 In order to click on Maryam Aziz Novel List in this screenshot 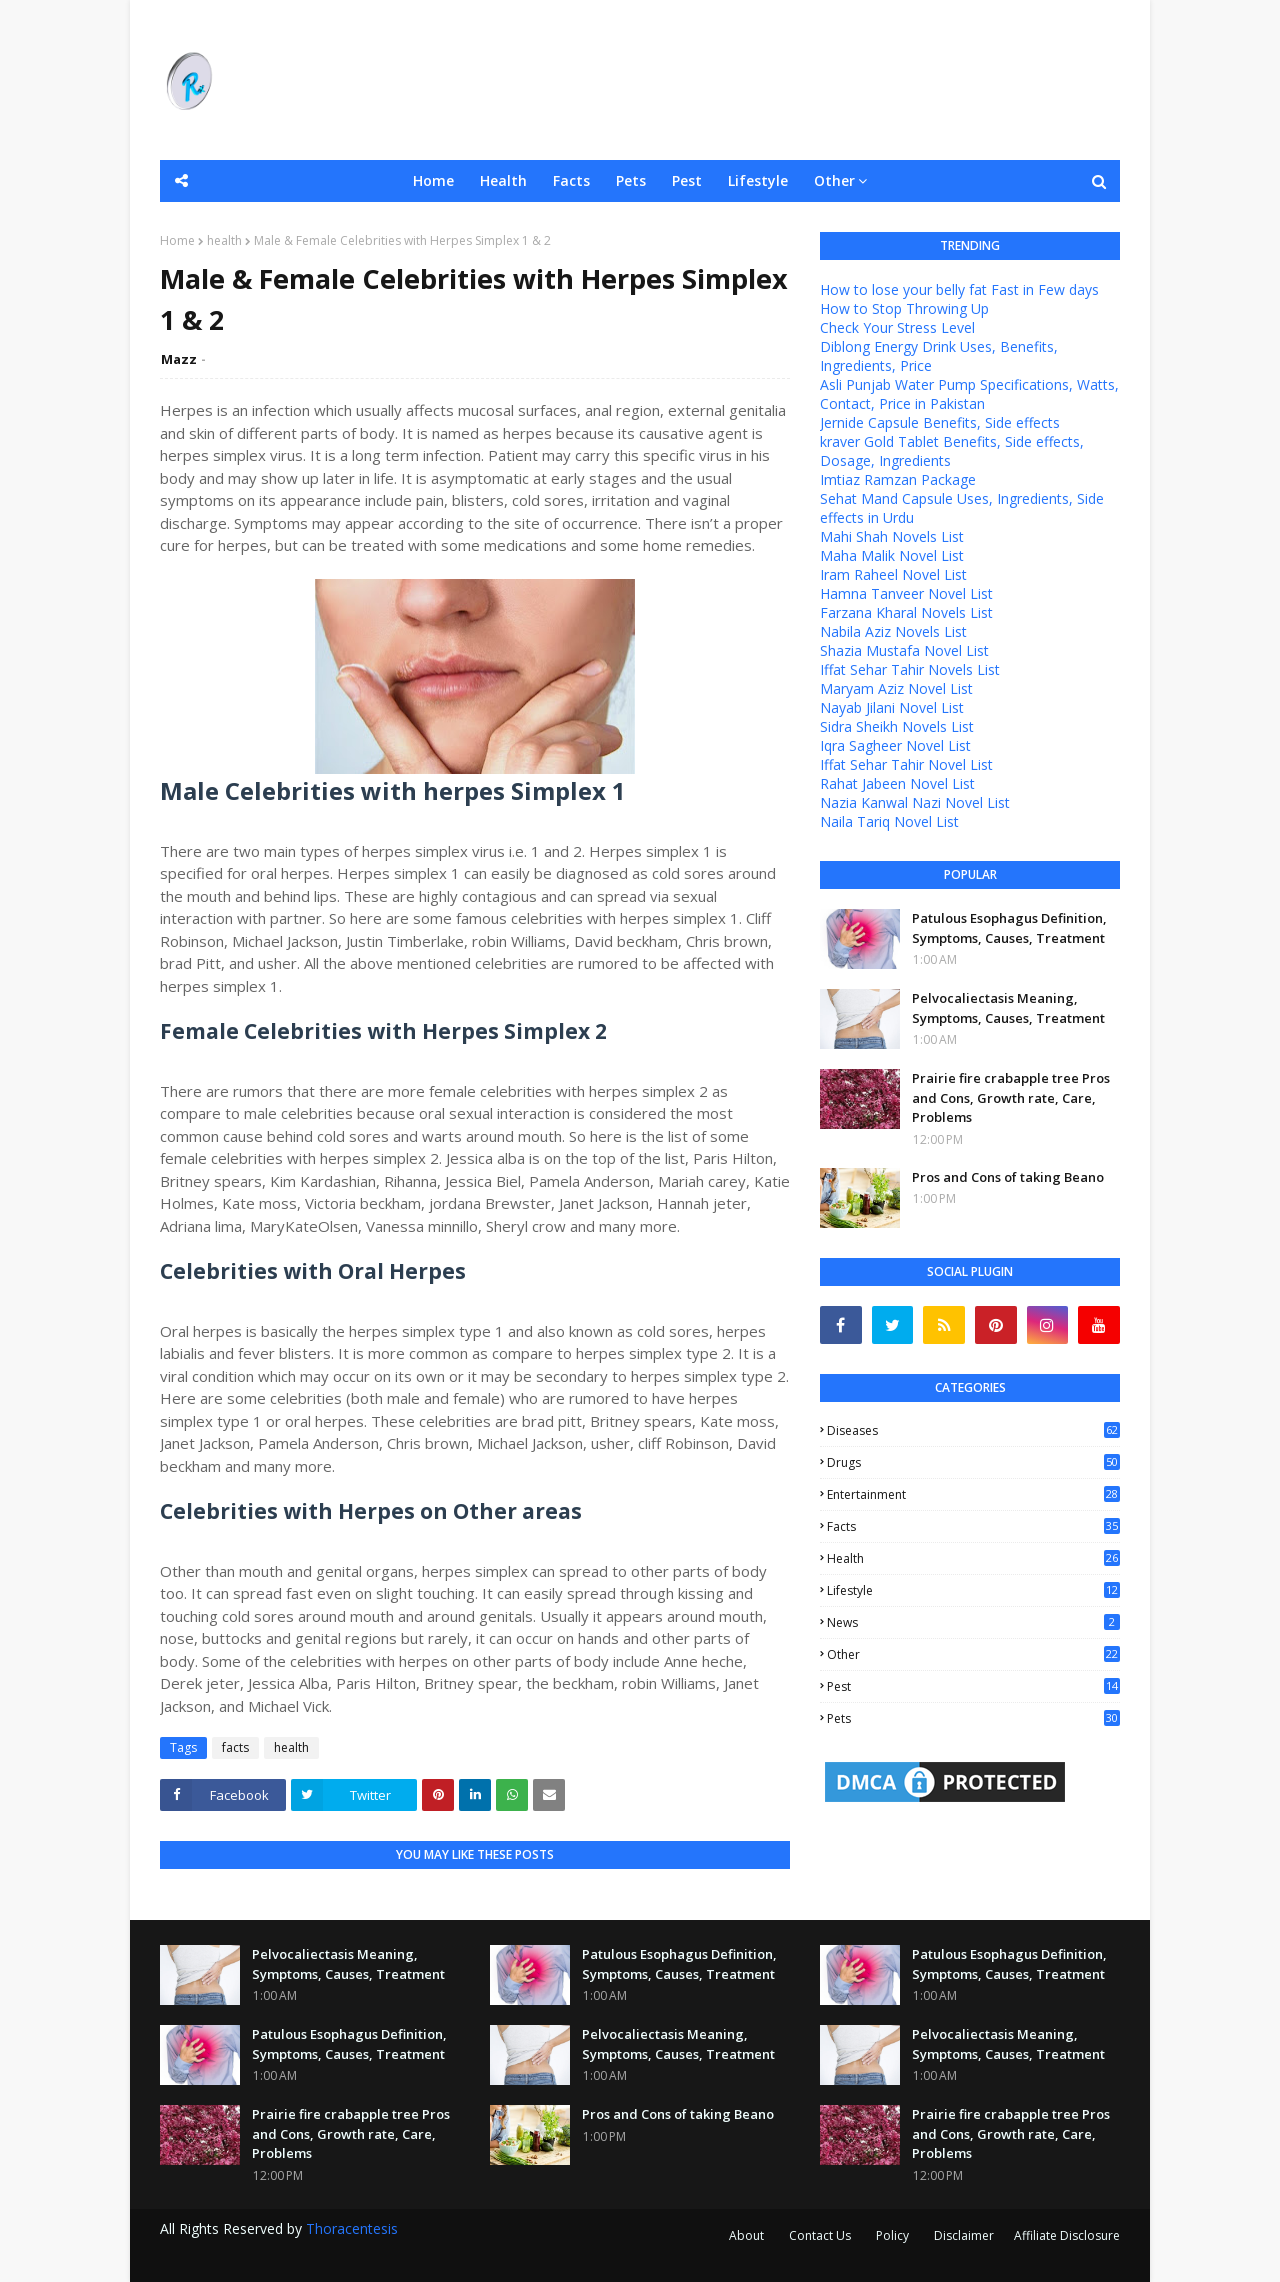, I will do `click(896, 688)`.